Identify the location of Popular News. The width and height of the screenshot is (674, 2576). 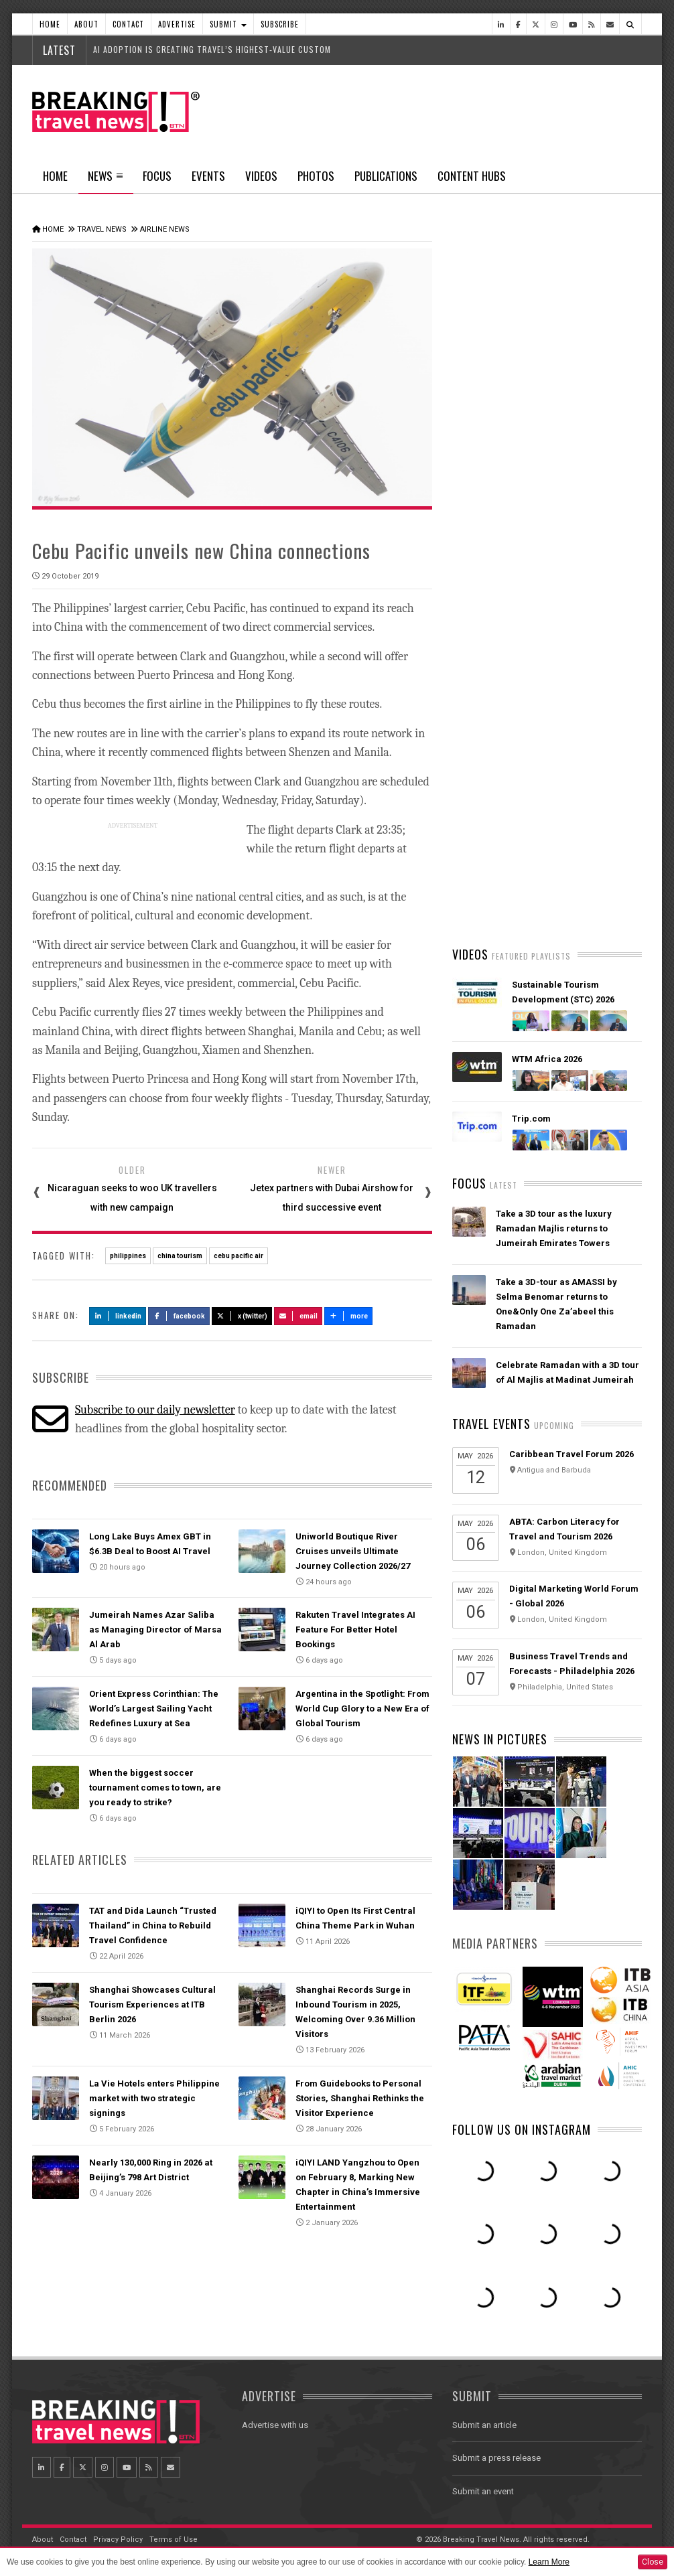
(594, 506).